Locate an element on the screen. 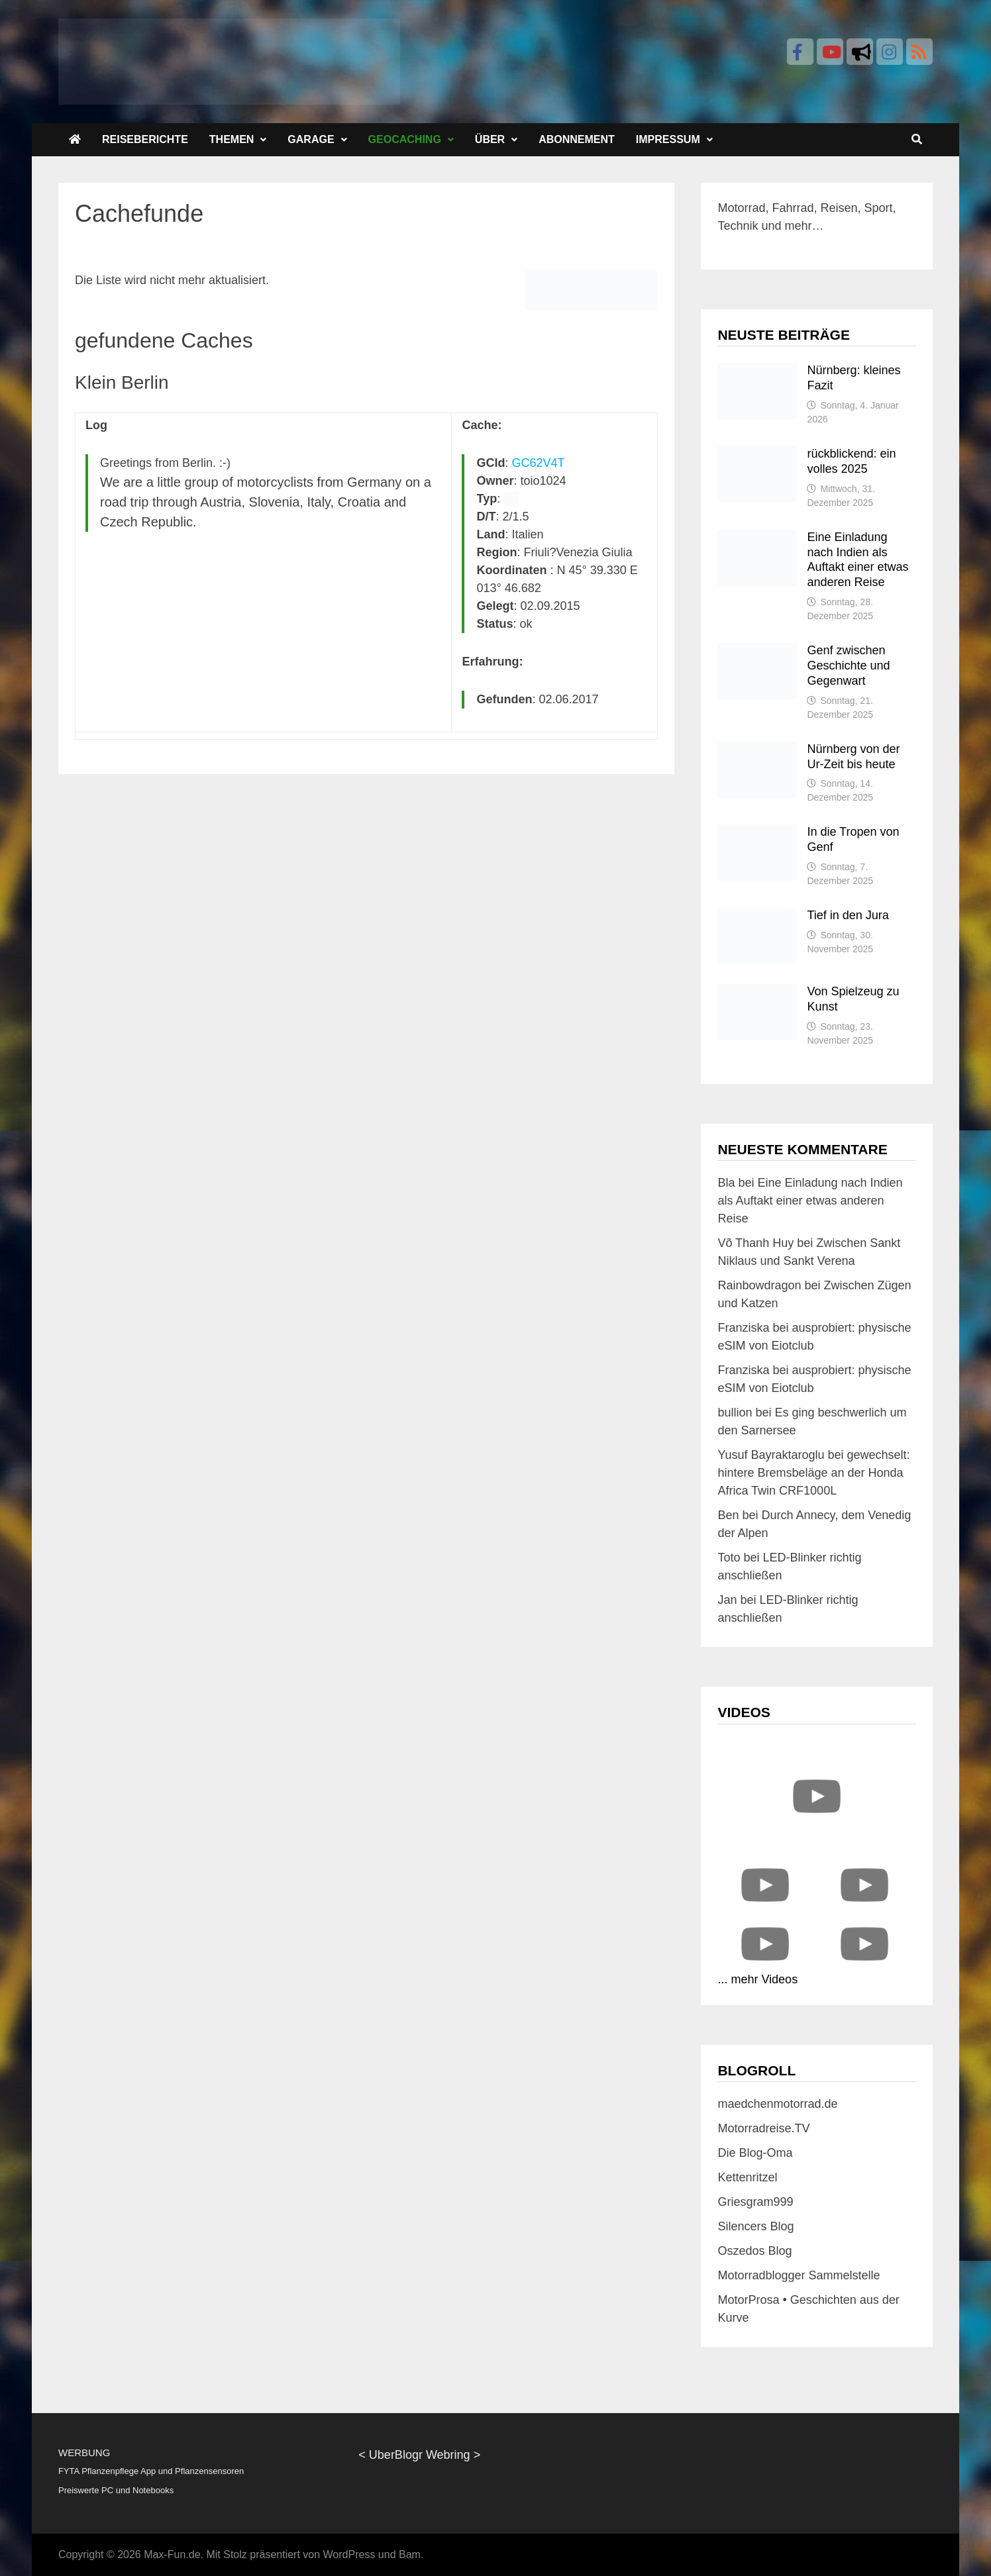 The width and height of the screenshot is (991, 2576). Oszedos Blog is located at coordinates (754, 2250).